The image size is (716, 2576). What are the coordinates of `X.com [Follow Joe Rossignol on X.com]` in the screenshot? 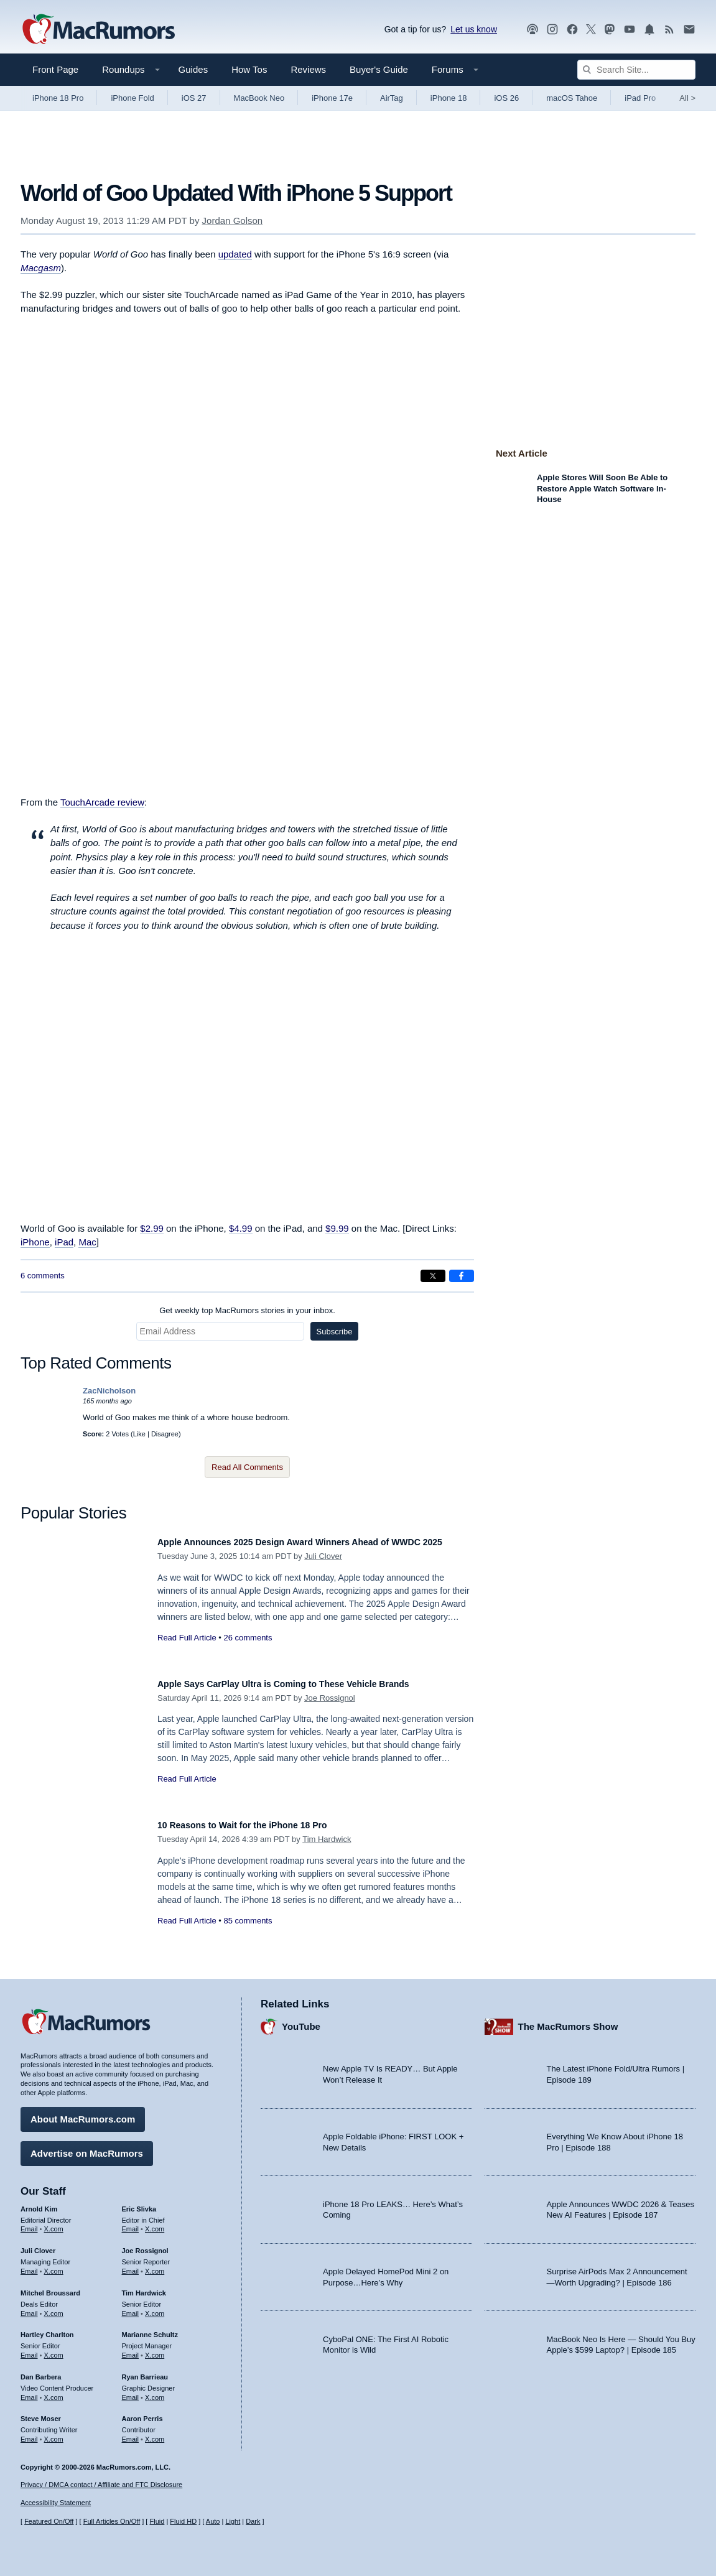 It's located at (154, 2265).